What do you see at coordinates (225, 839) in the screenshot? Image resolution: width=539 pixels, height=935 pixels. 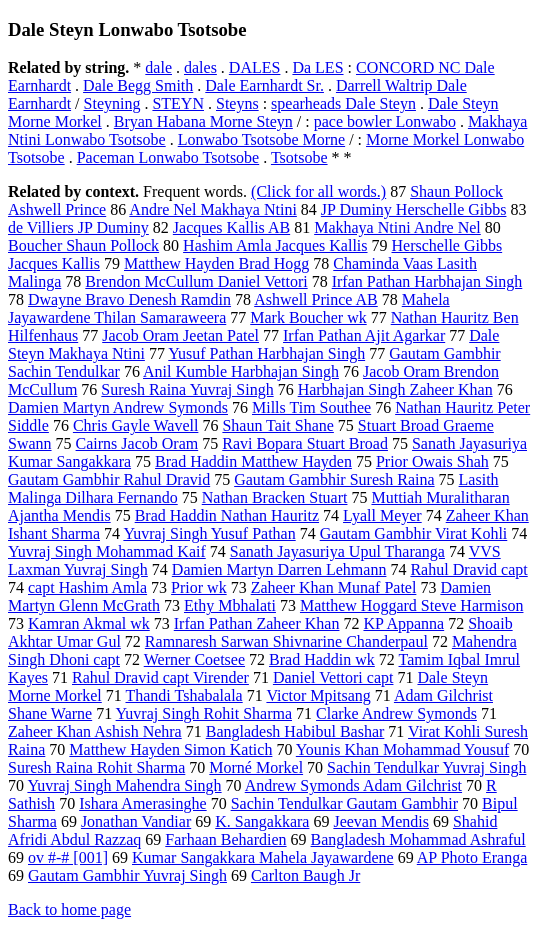 I see `Farhaan Behardien` at bounding box center [225, 839].